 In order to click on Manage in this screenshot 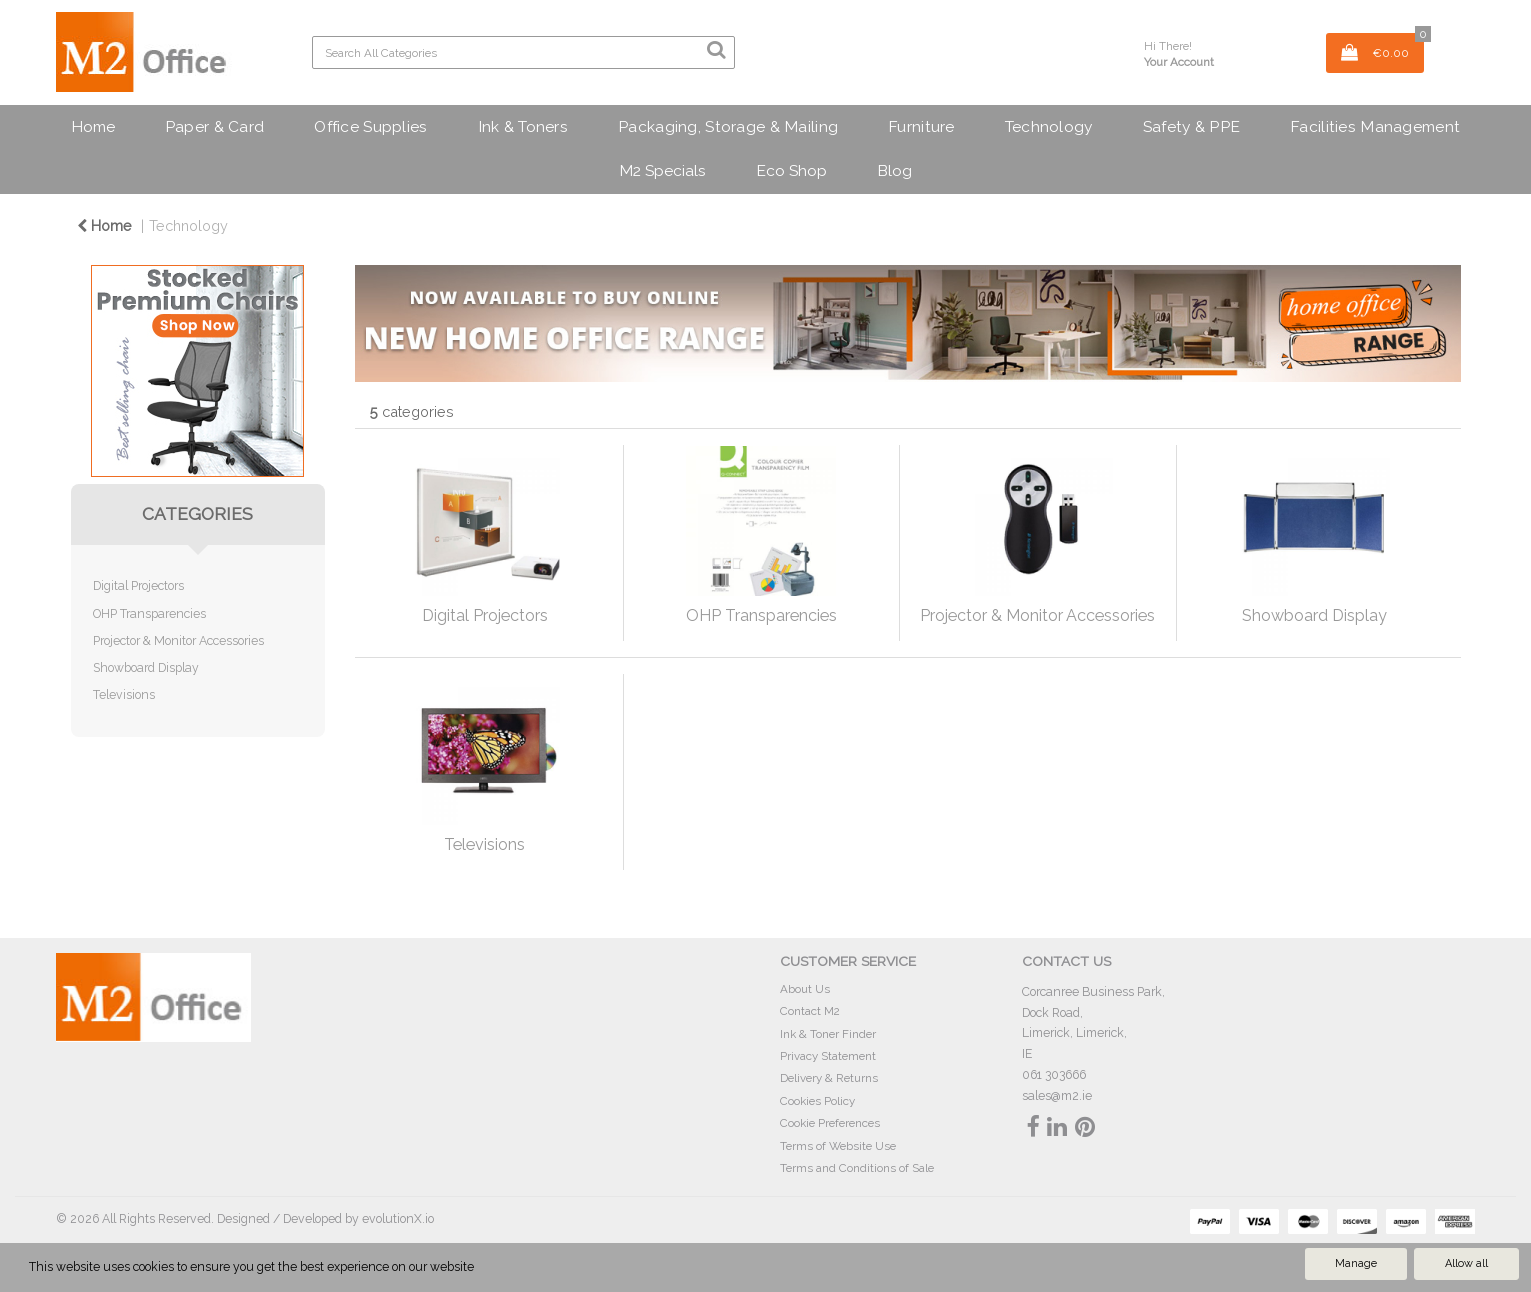, I will do `click(1356, 1263)`.